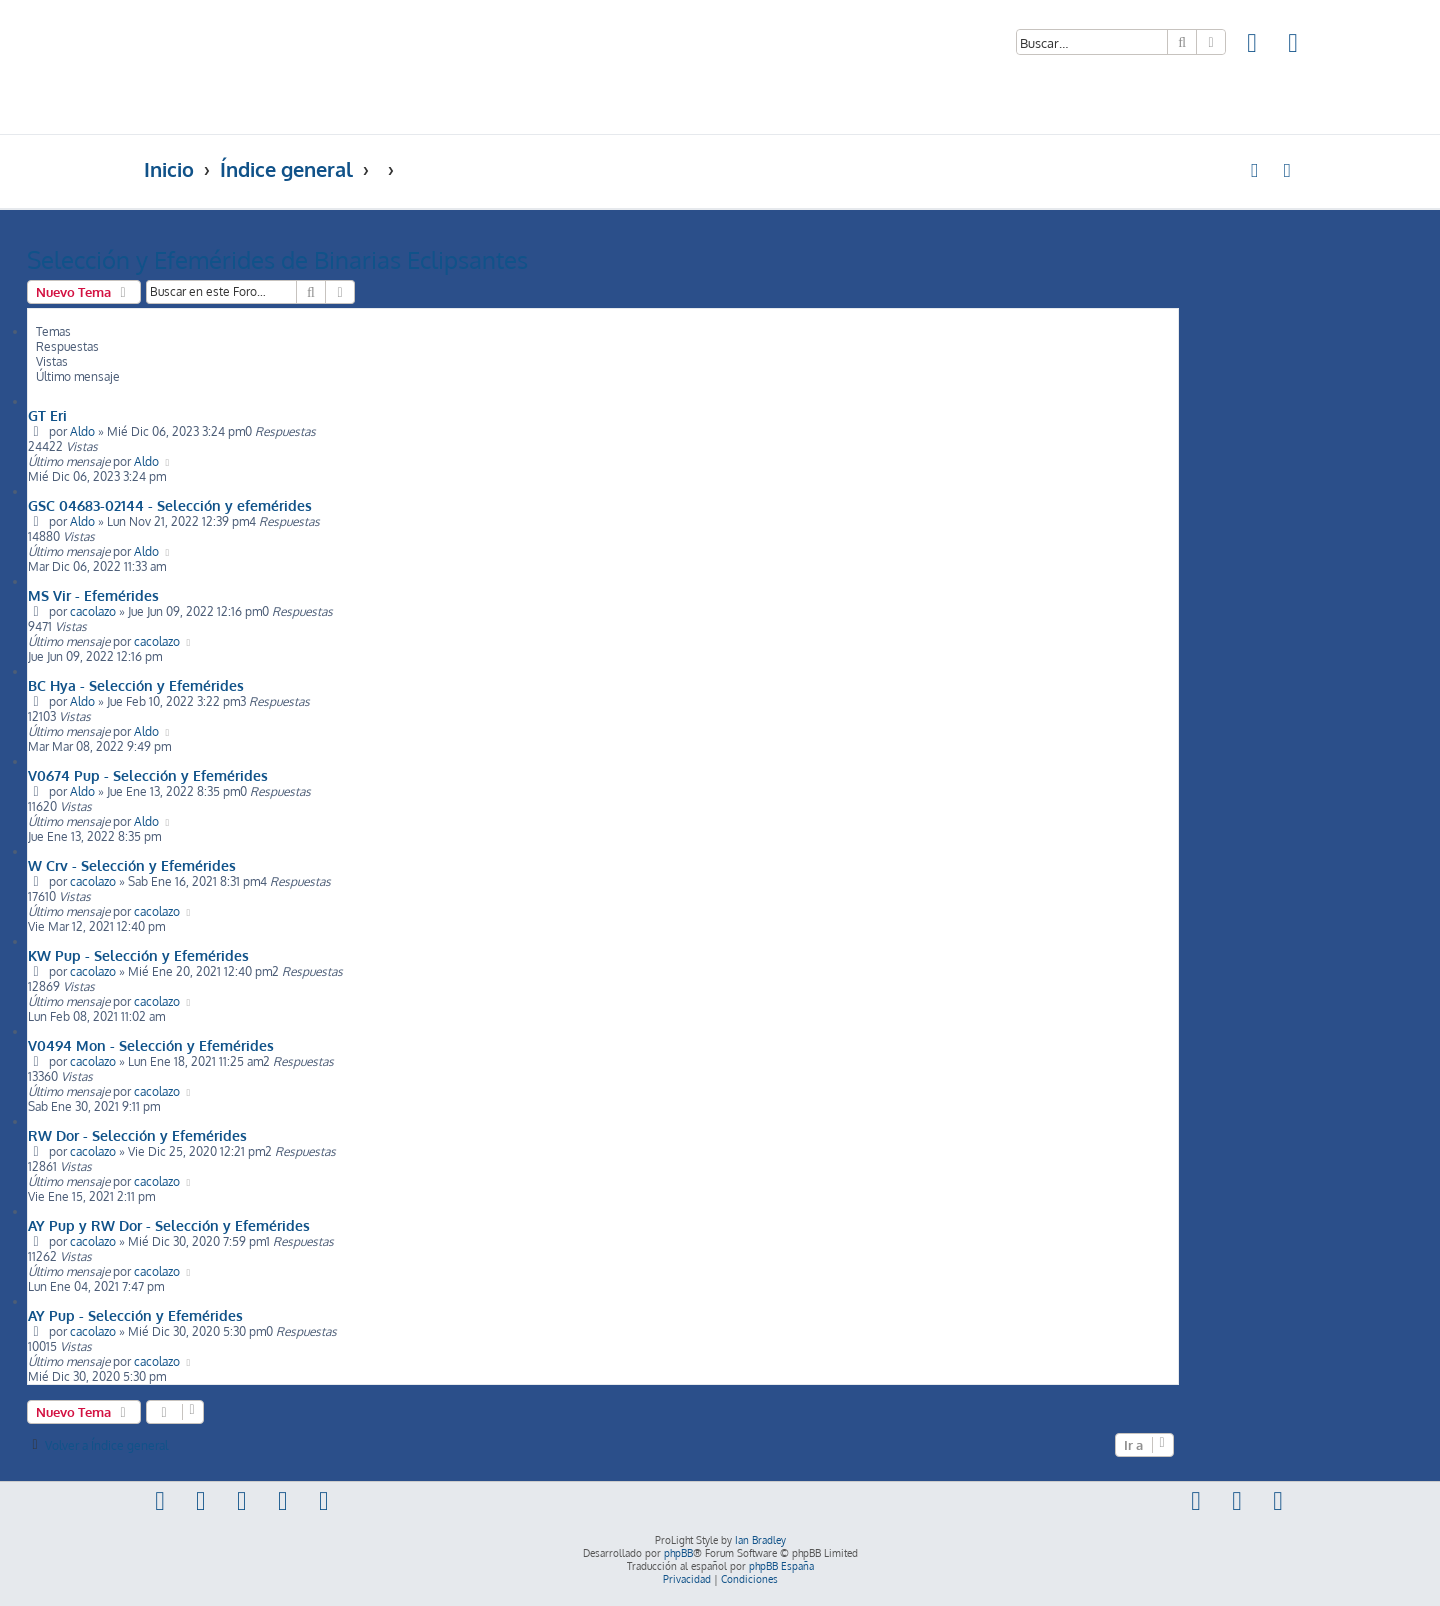  What do you see at coordinates (137, 1135) in the screenshot?
I see `RW Dor - Selección y Efemérides` at bounding box center [137, 1135].